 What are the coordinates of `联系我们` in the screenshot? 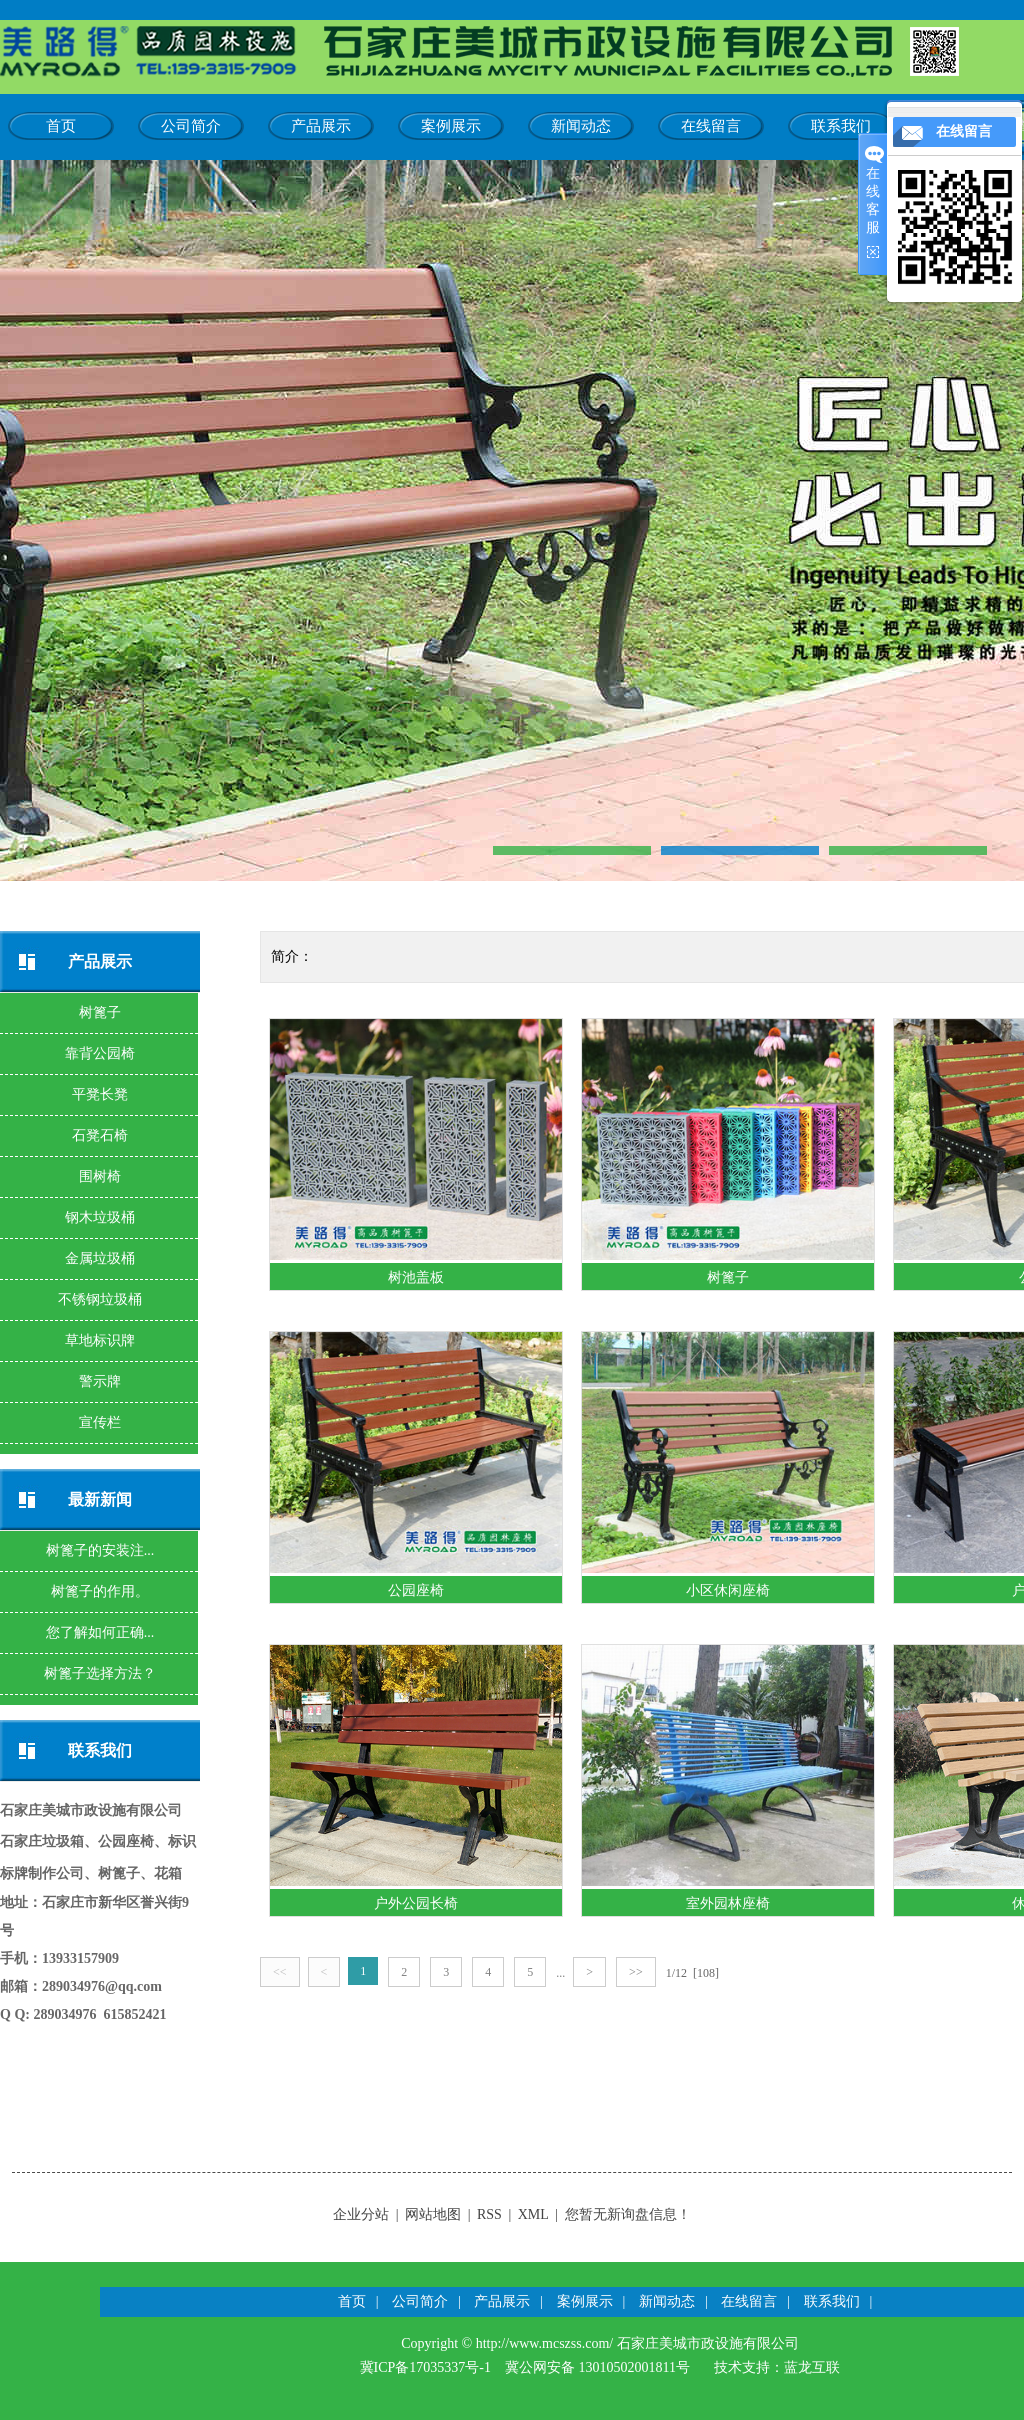 It's located at (841, 126).